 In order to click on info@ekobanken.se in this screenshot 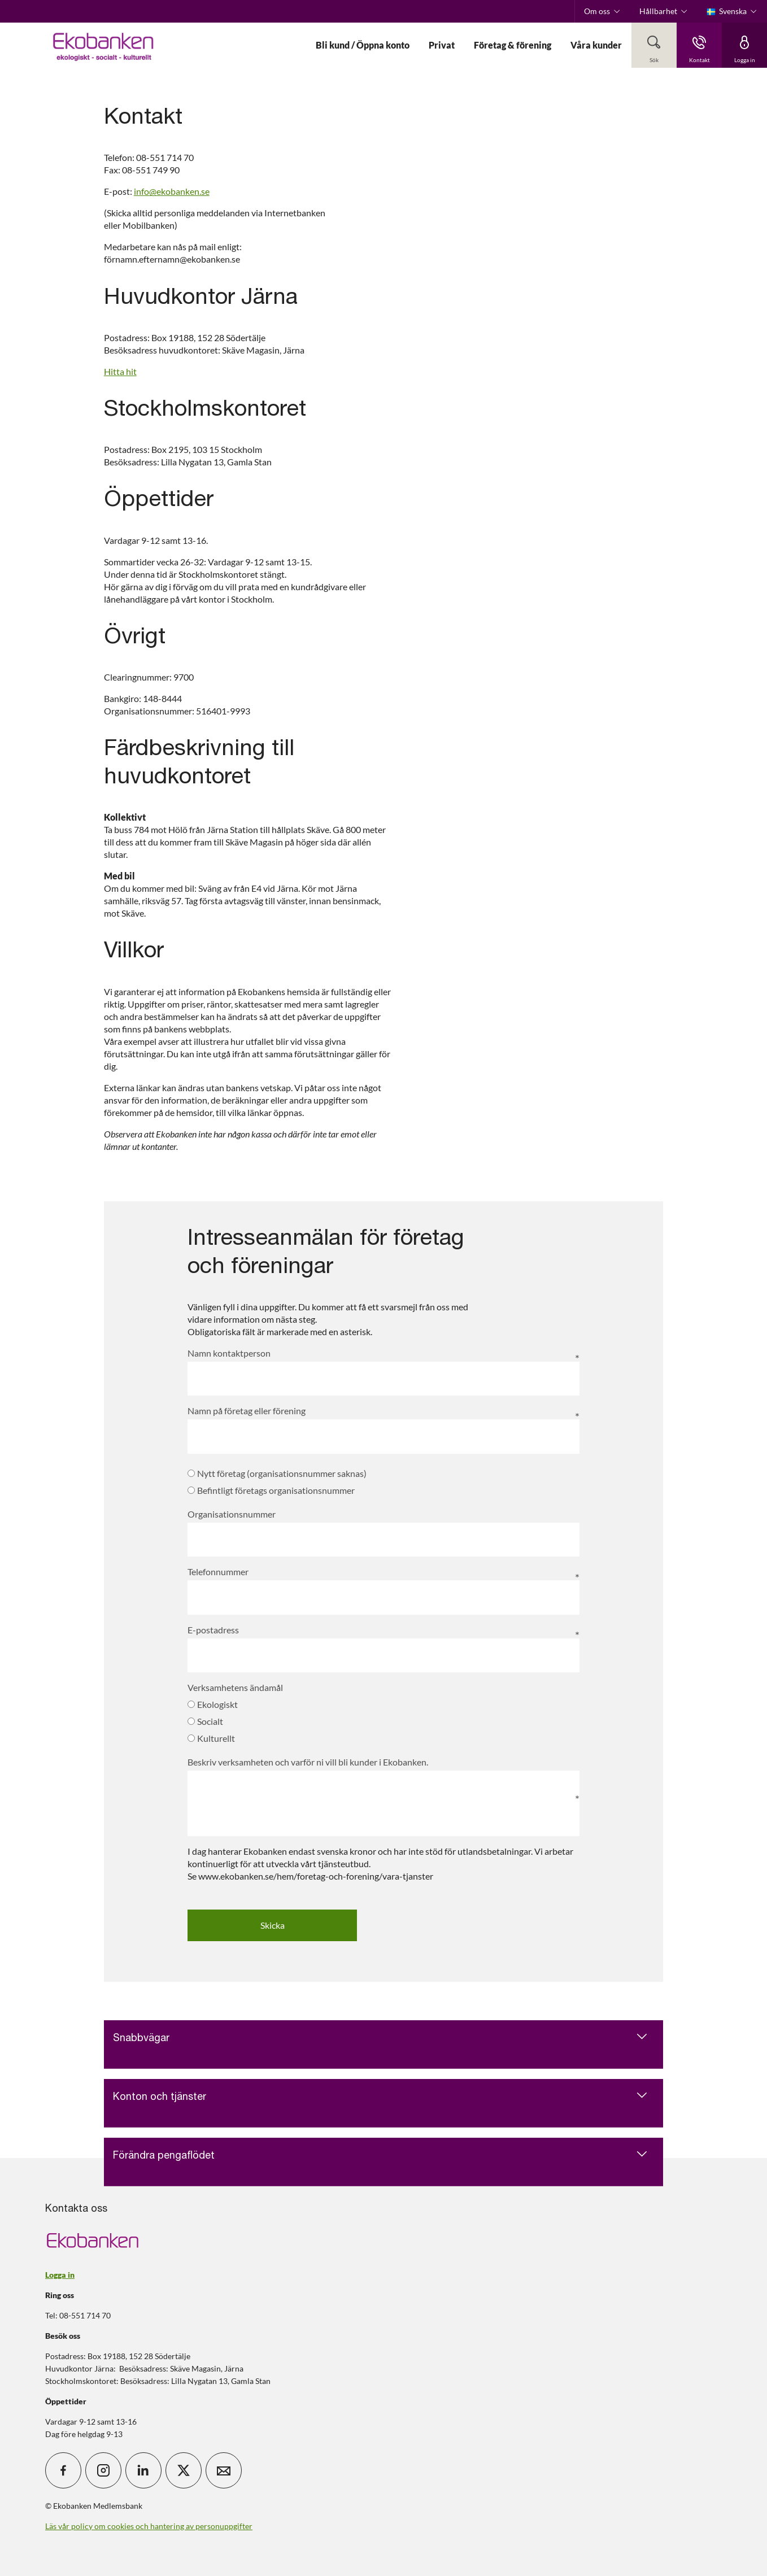, I will do `click(172, 191)`.